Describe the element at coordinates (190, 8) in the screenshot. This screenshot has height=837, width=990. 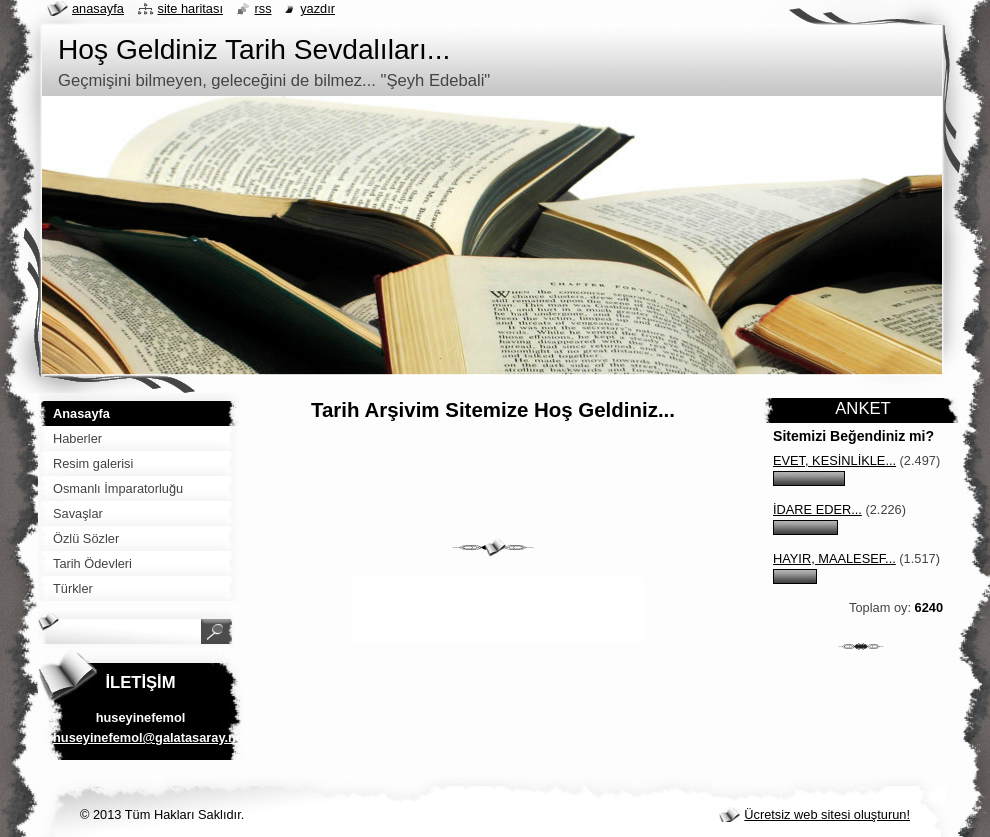
I see `Site haritası` at that location.